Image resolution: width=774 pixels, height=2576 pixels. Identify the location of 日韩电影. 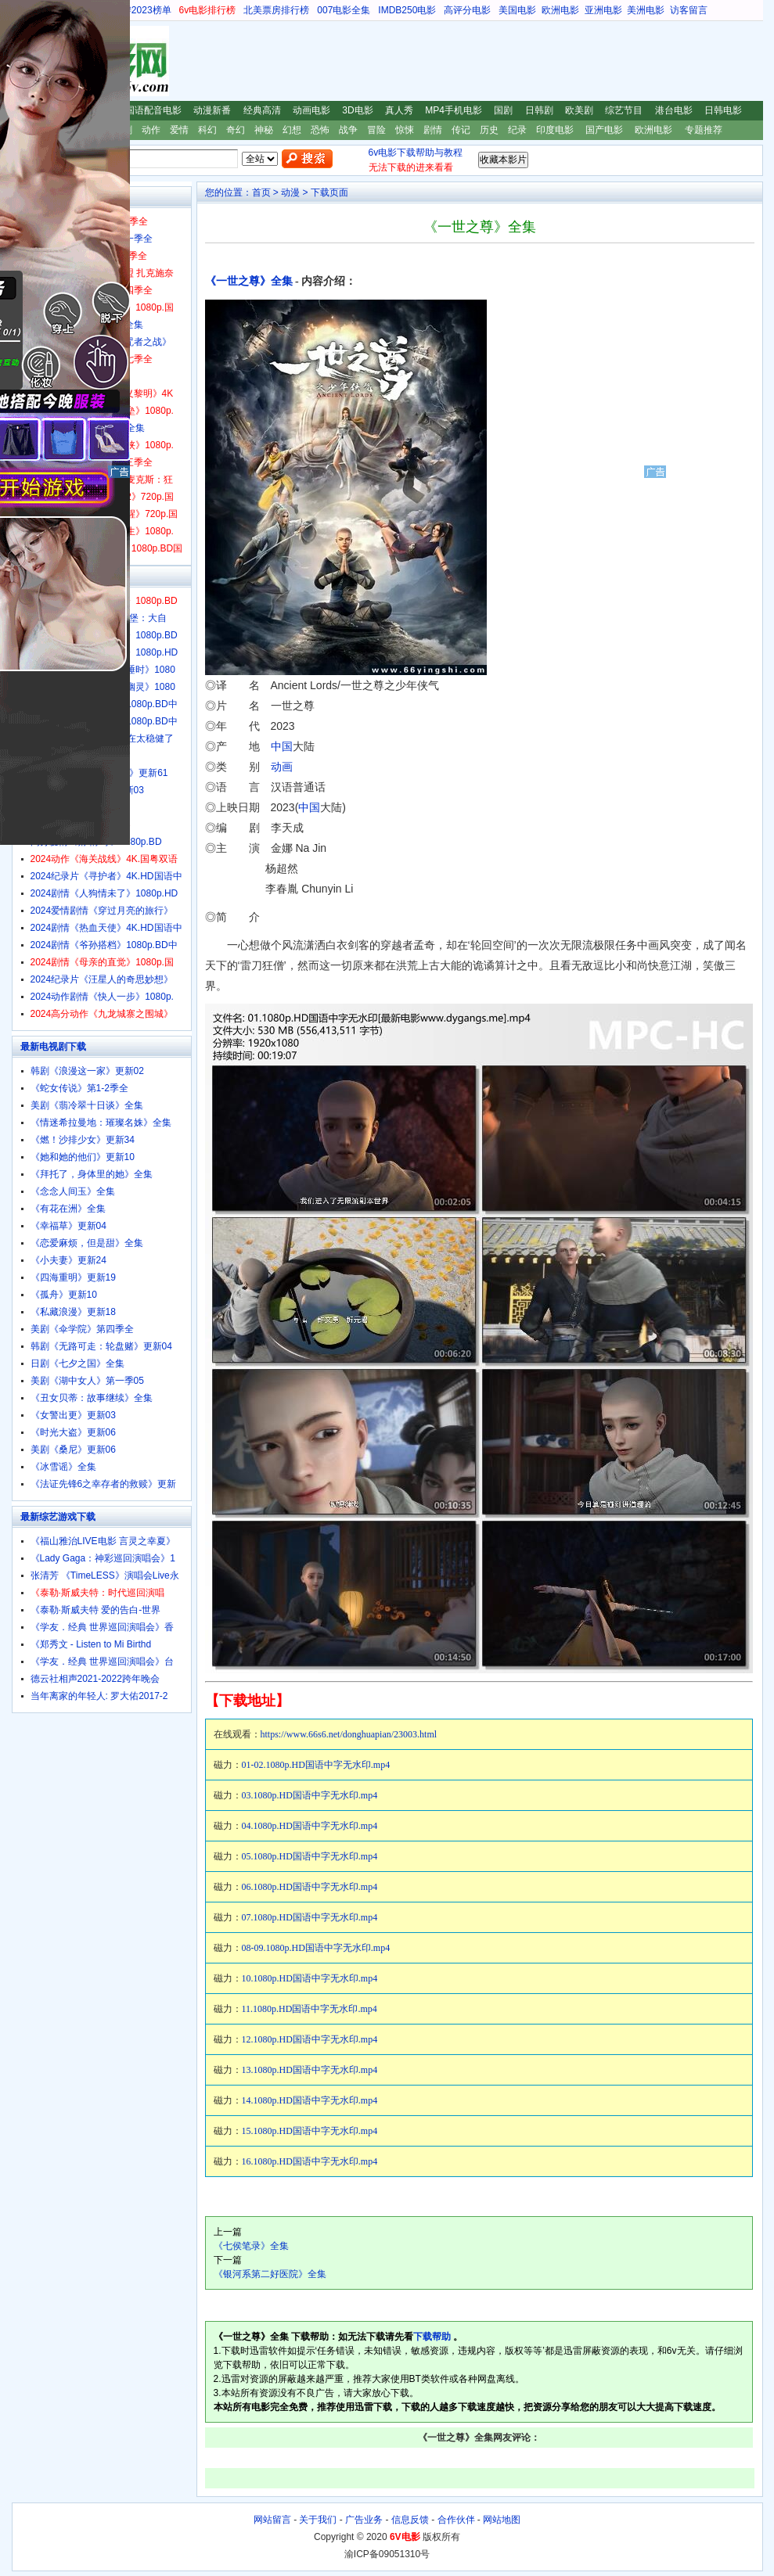
(723, 110).